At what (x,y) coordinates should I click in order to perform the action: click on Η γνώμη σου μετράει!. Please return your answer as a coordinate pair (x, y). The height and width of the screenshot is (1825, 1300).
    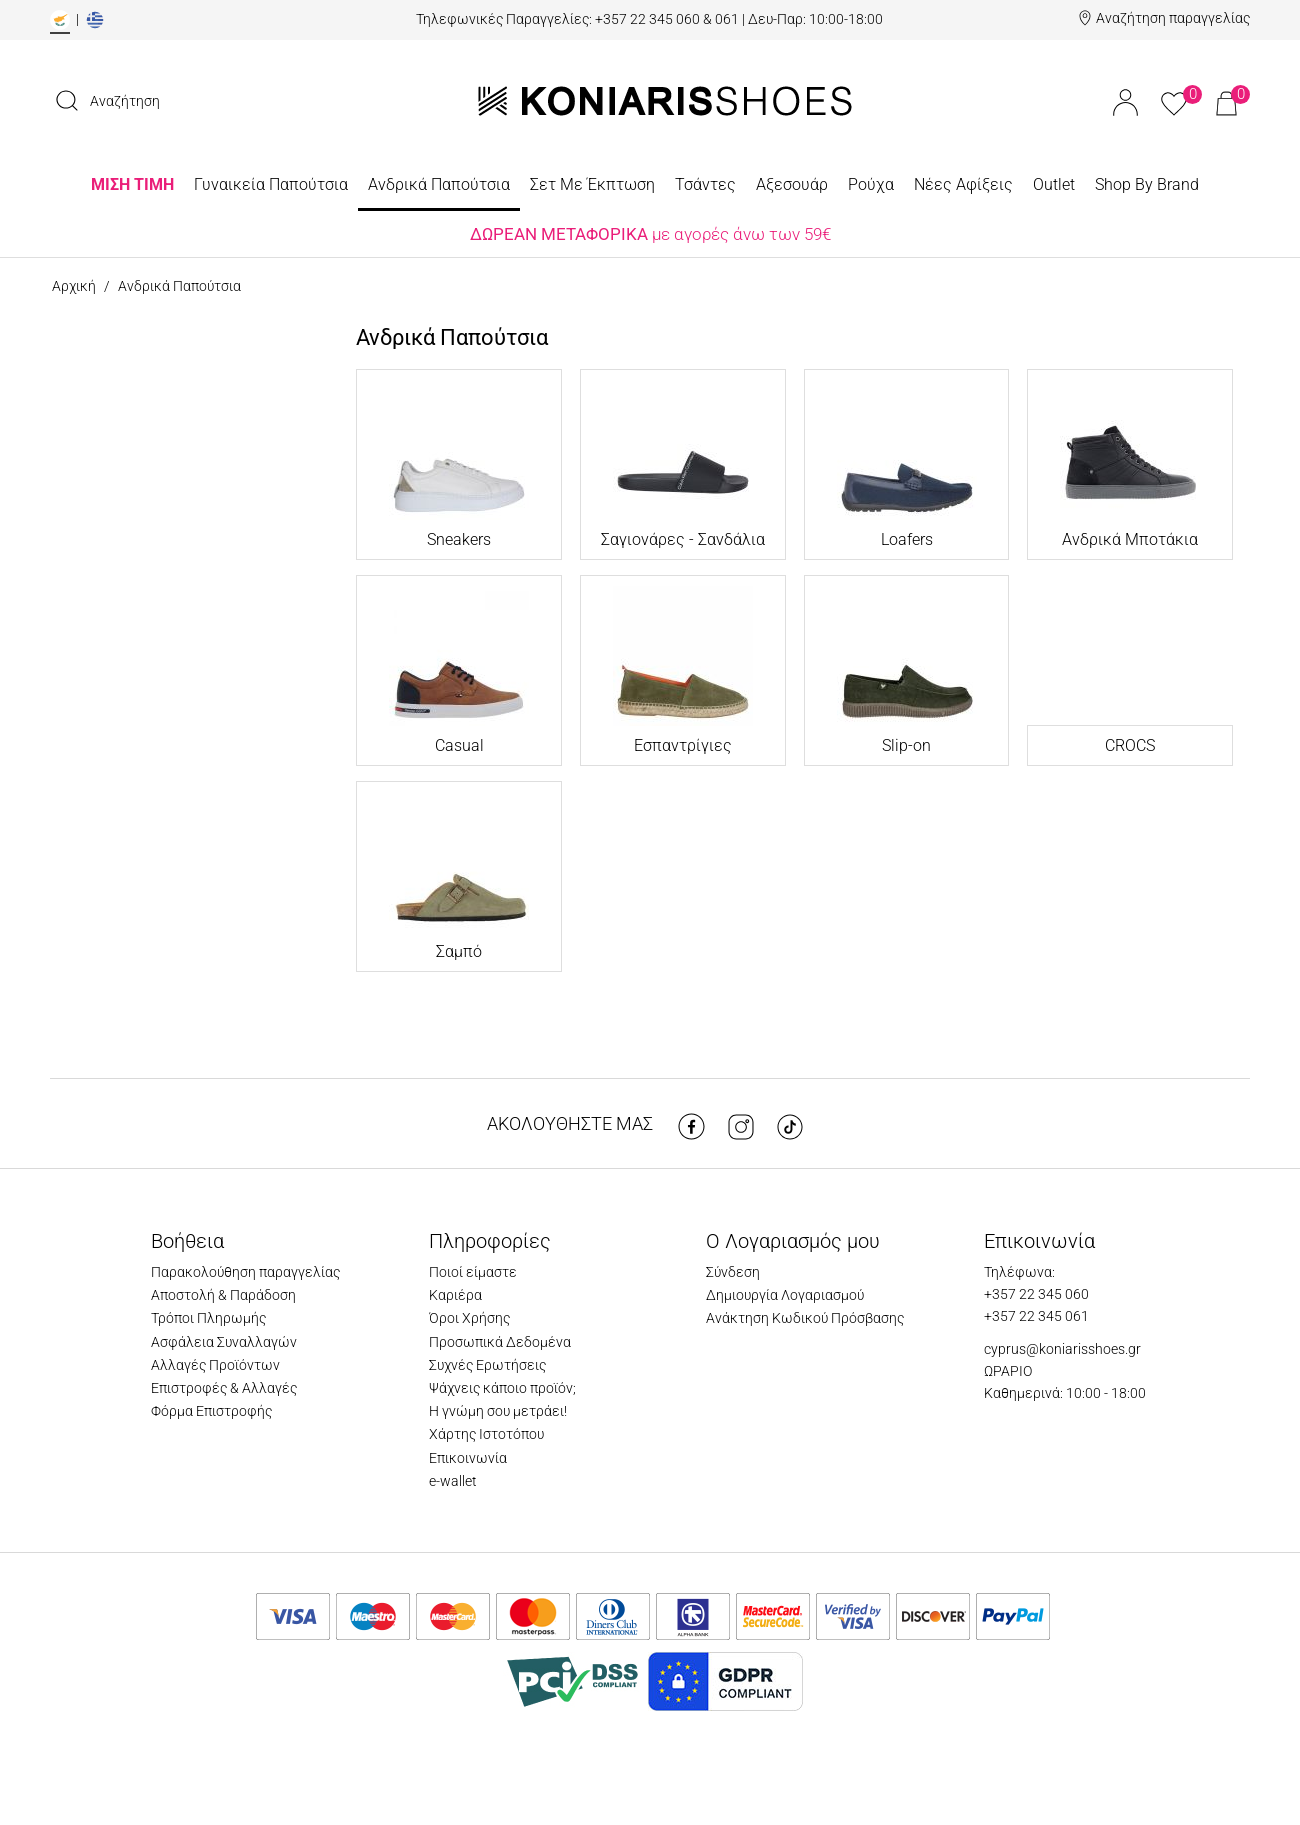
    Looking at the image, I should click on (498, 1411).